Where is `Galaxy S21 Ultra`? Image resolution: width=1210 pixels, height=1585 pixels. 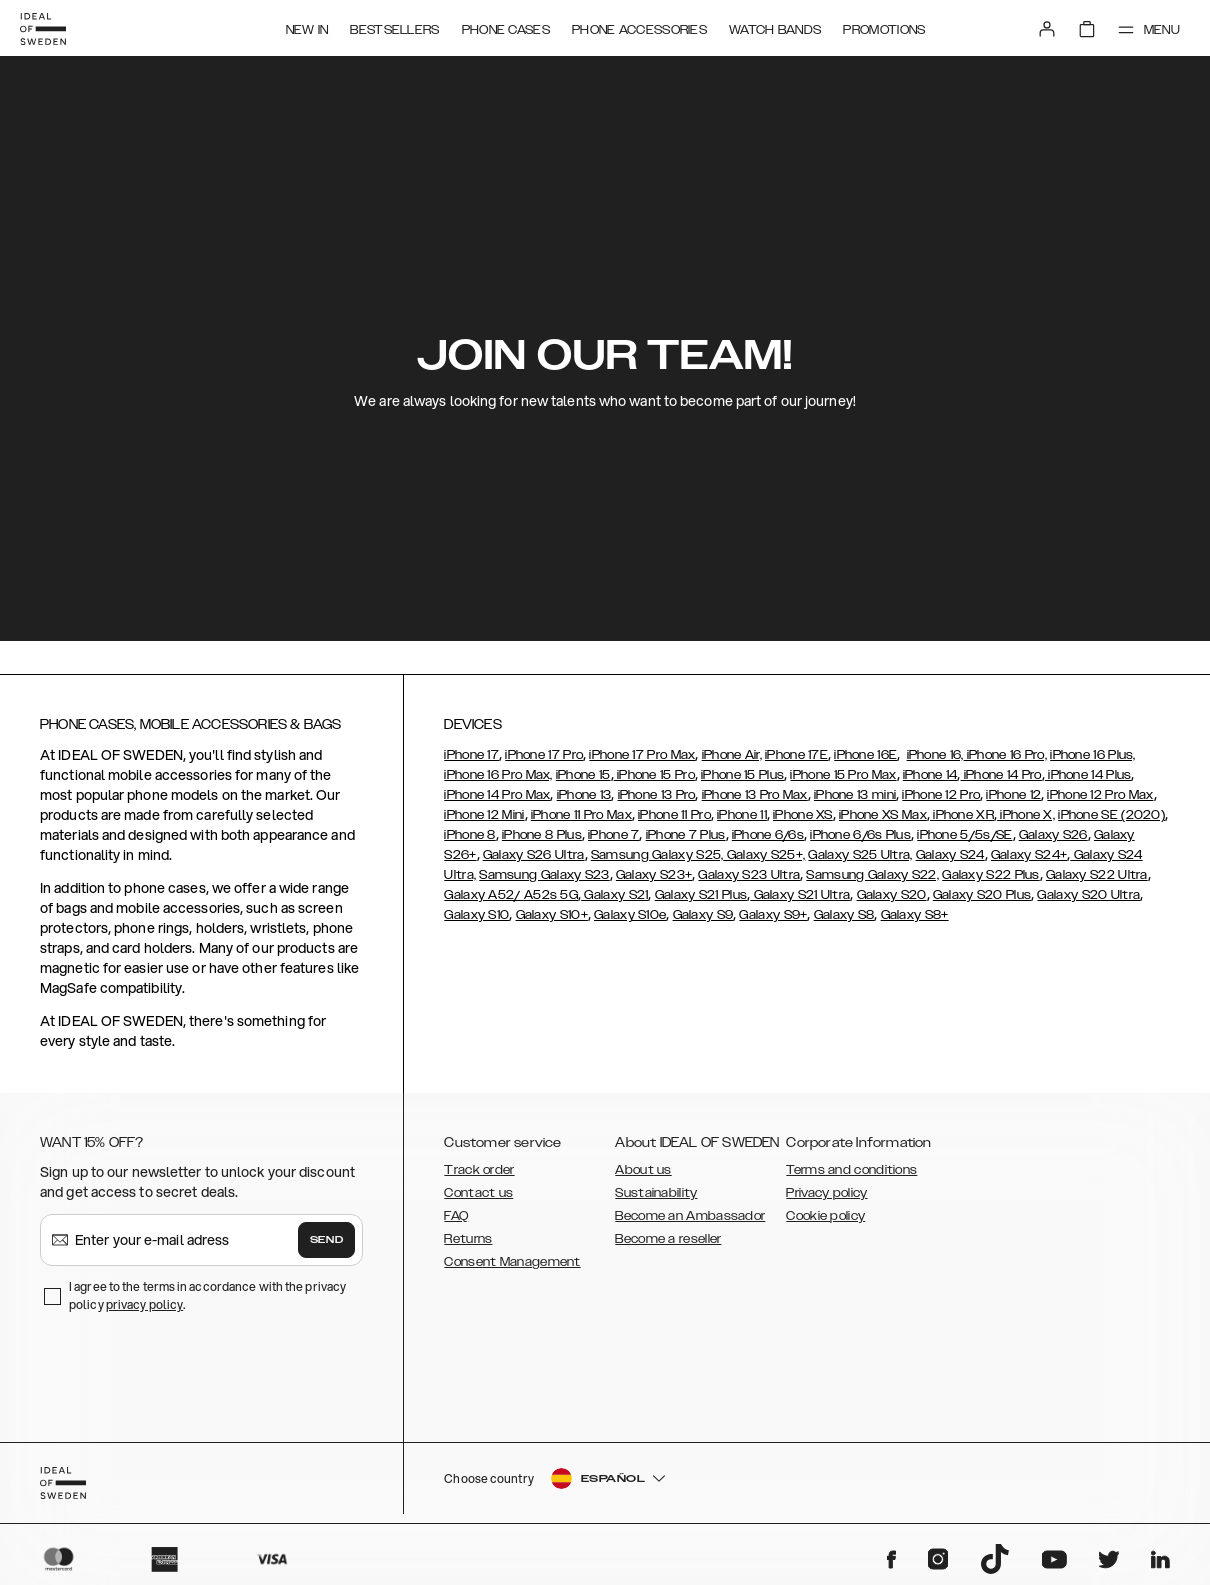
Galaxy S21 Ultra is located at coordinates (800, 895).